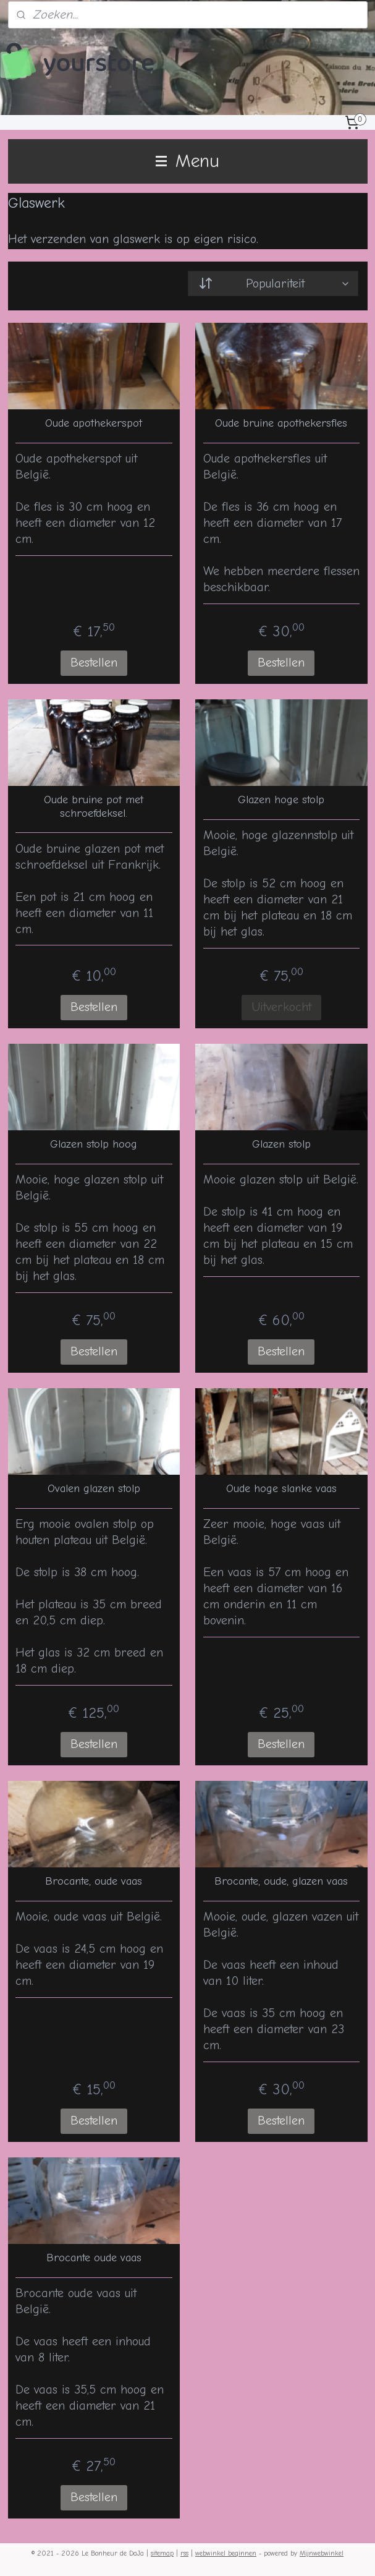 The image size is (375, 2576). I want to click on rss, so click(184, 2553).